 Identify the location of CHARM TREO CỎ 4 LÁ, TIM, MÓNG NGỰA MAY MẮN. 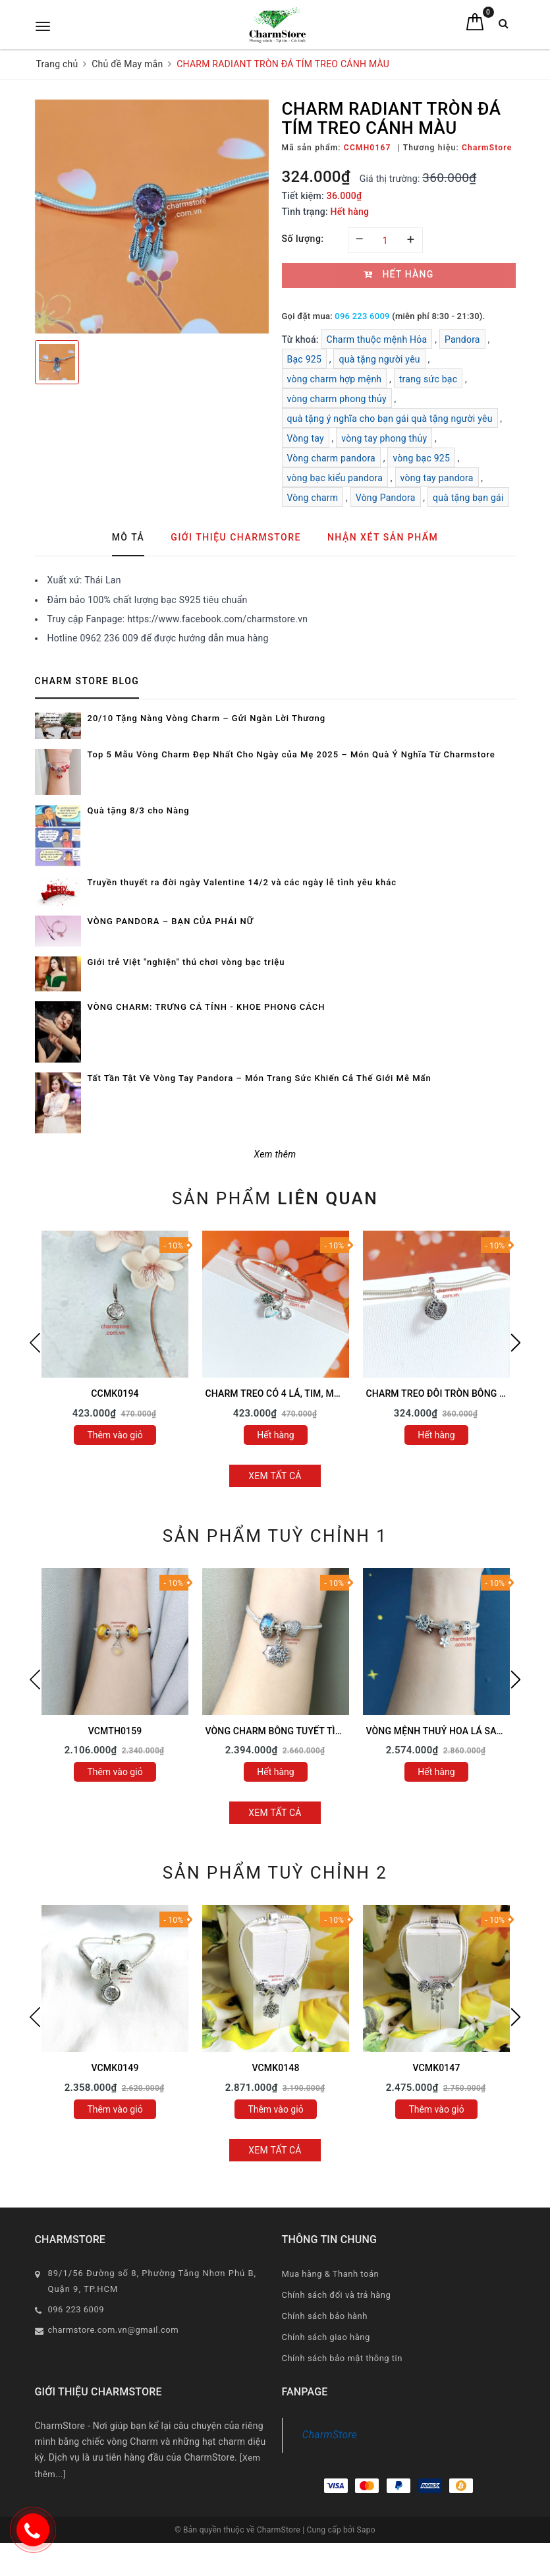
(316, 1393).